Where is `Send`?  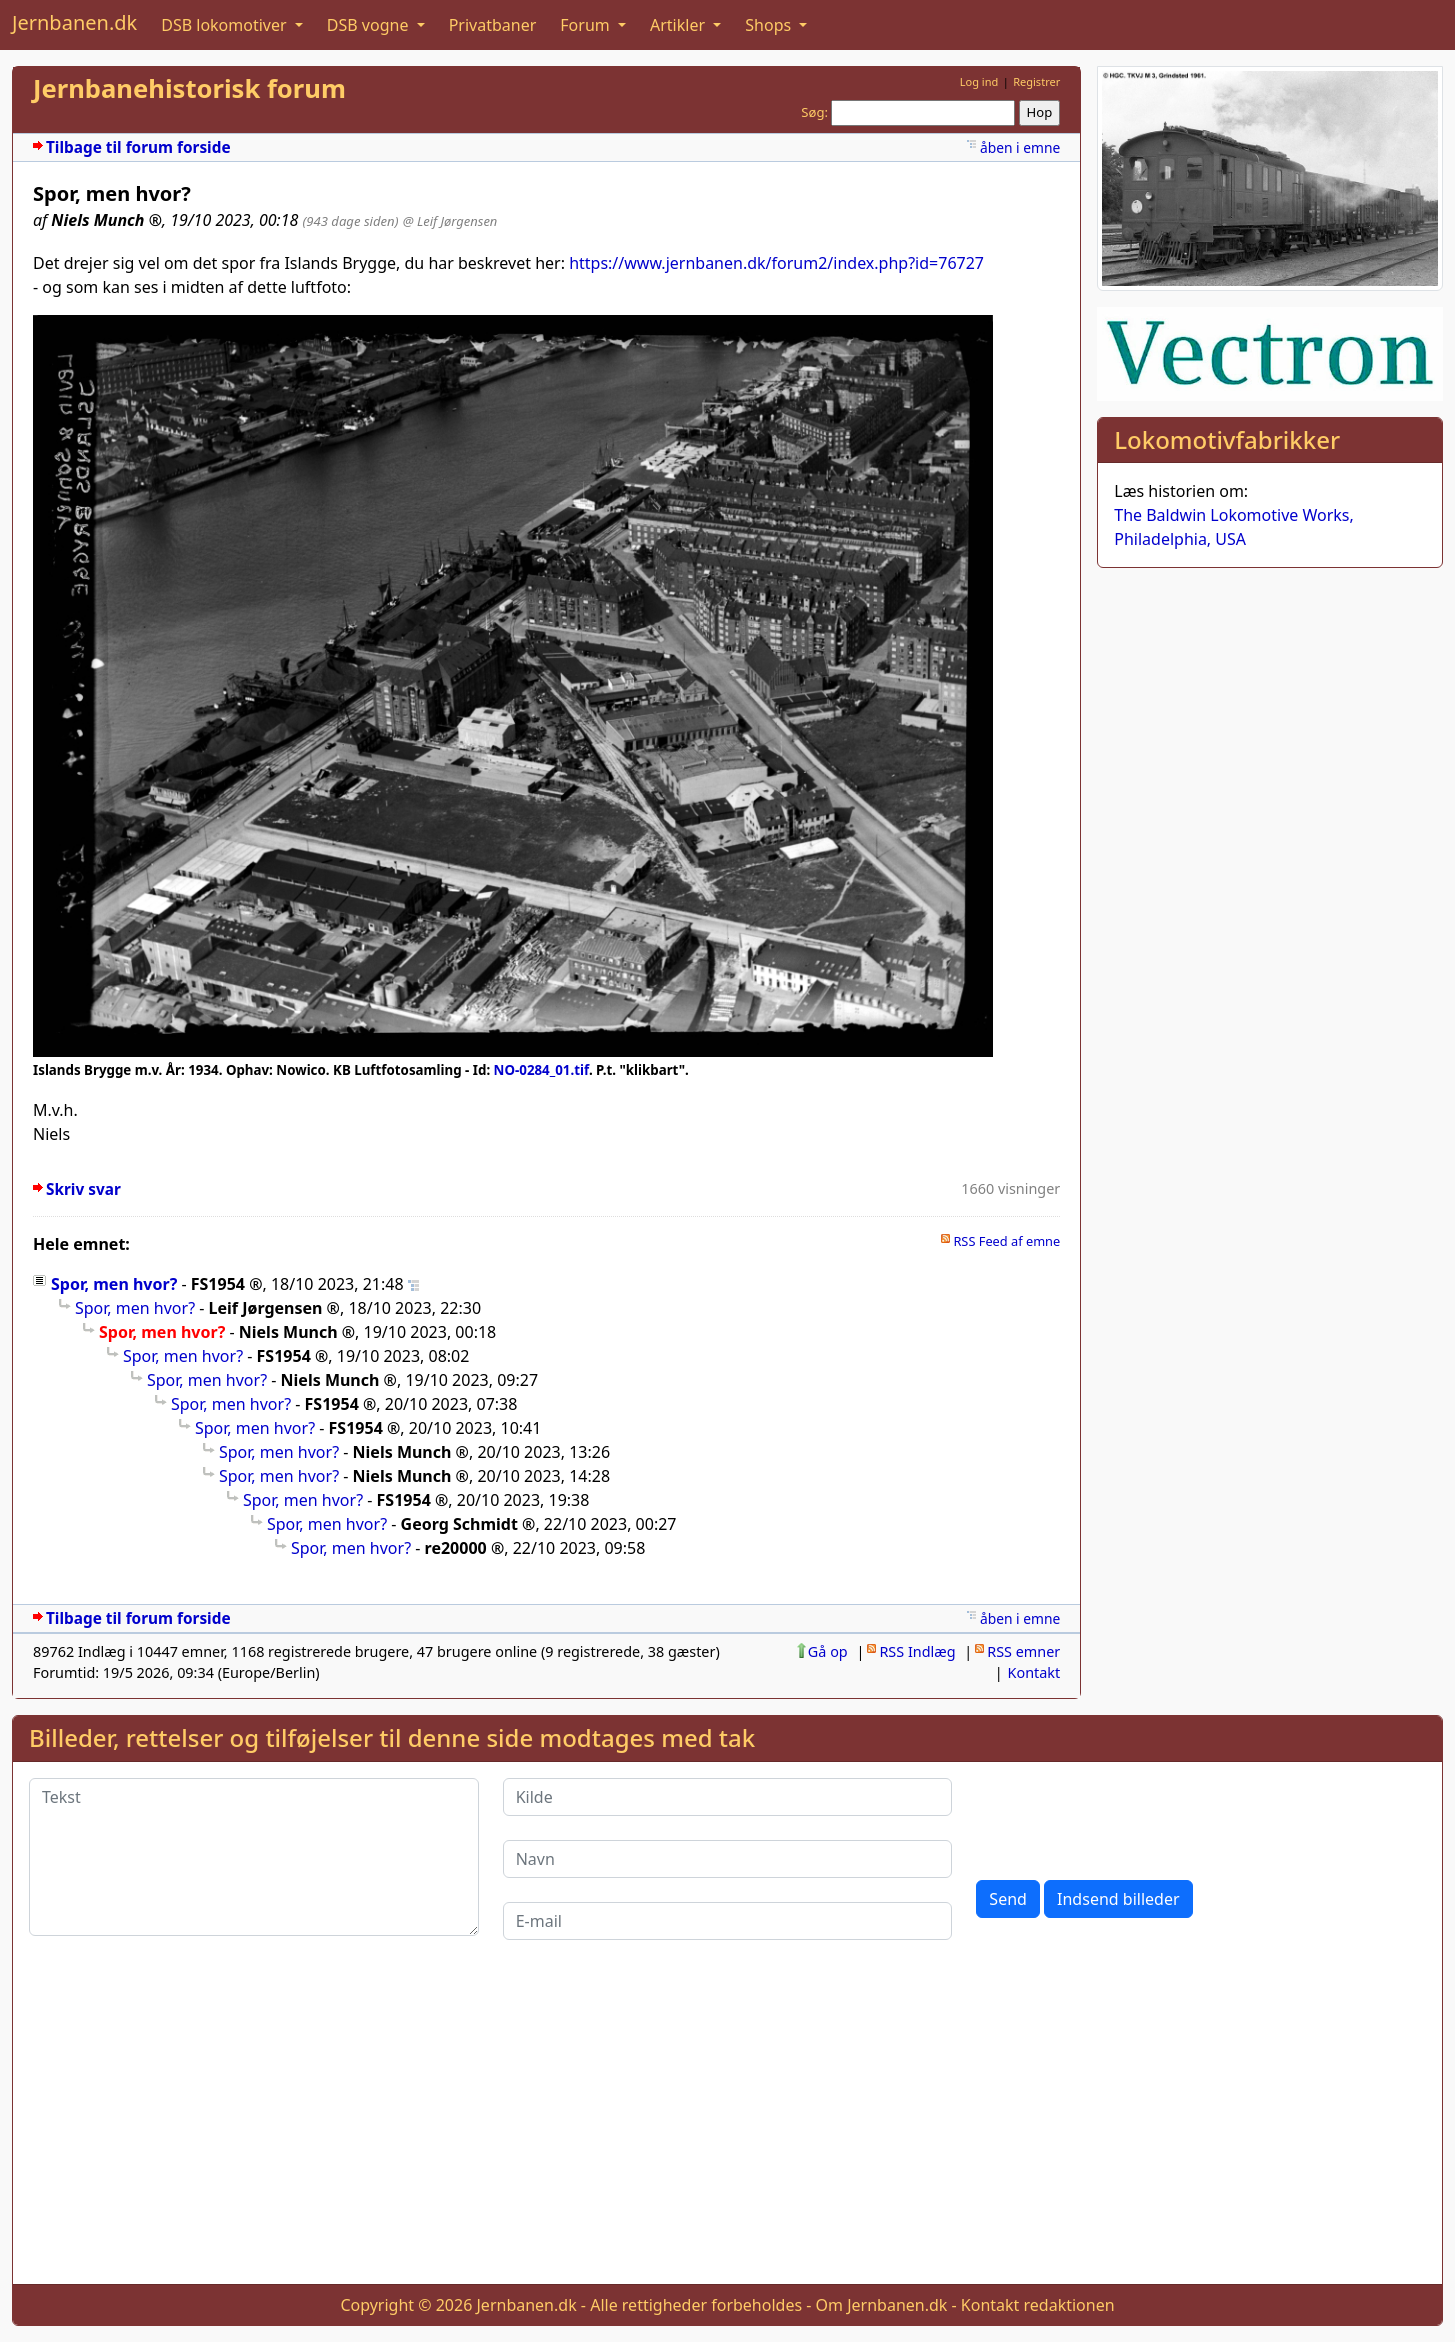 Send is located at coordinates (1008, 1899).